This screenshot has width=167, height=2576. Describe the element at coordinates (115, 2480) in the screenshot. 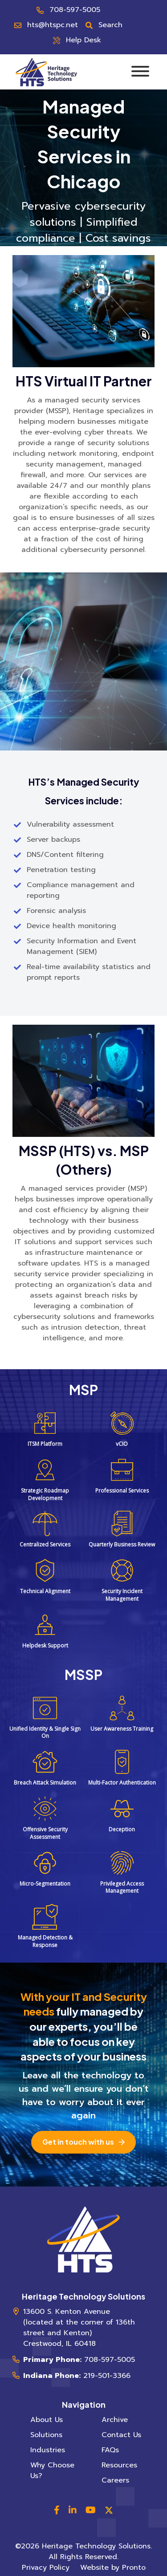

I see `Careers` at that location.